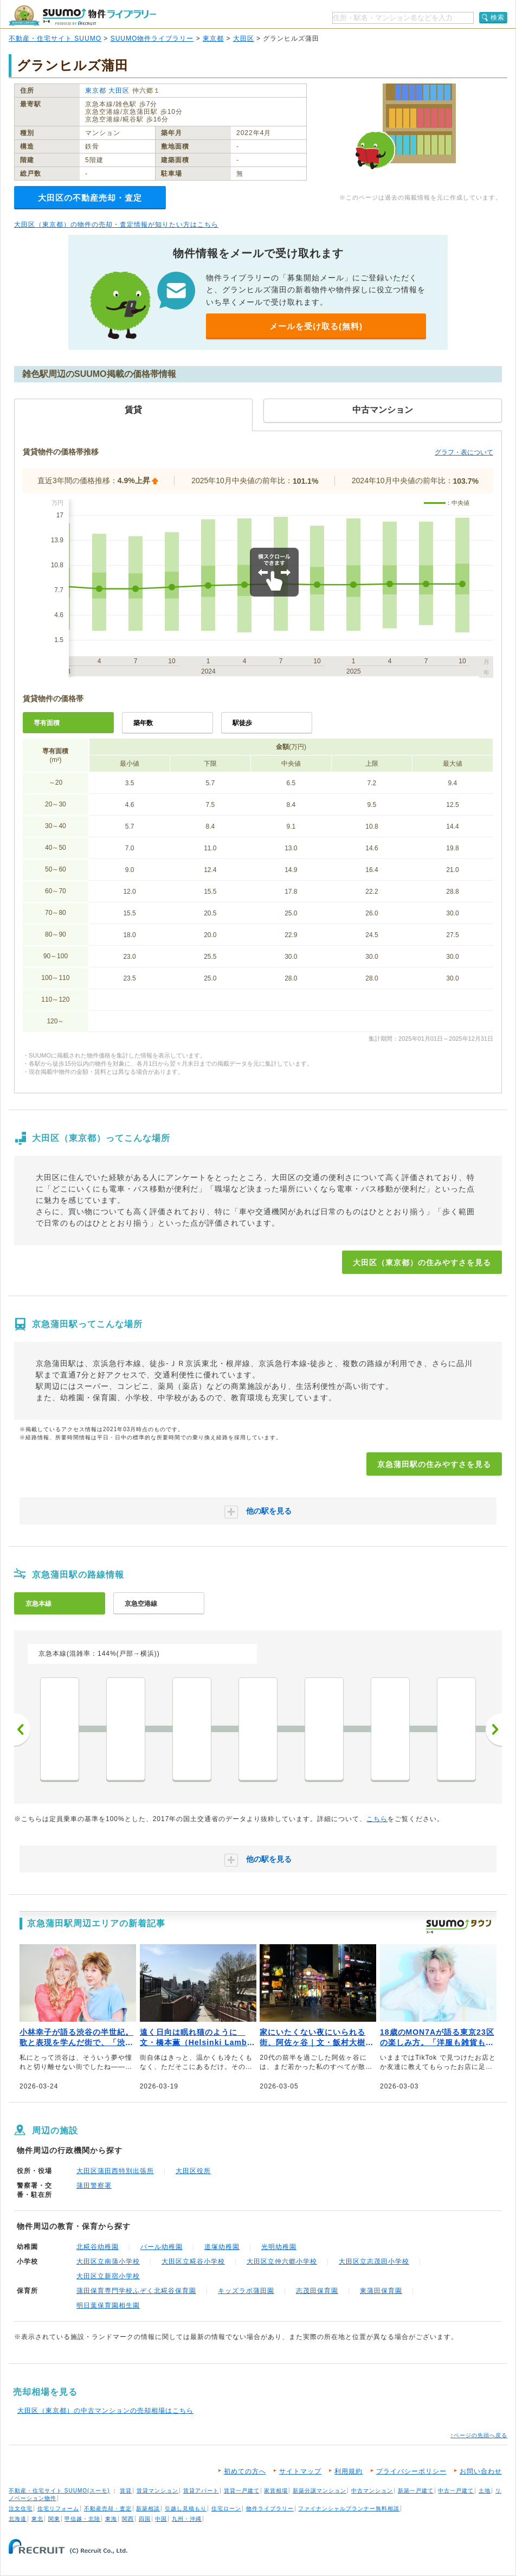  What do you see at coordinates (282, 2261) in the screenshot?
I see `大田区立仲六郷小学校` at bounding box center [282, 2261].